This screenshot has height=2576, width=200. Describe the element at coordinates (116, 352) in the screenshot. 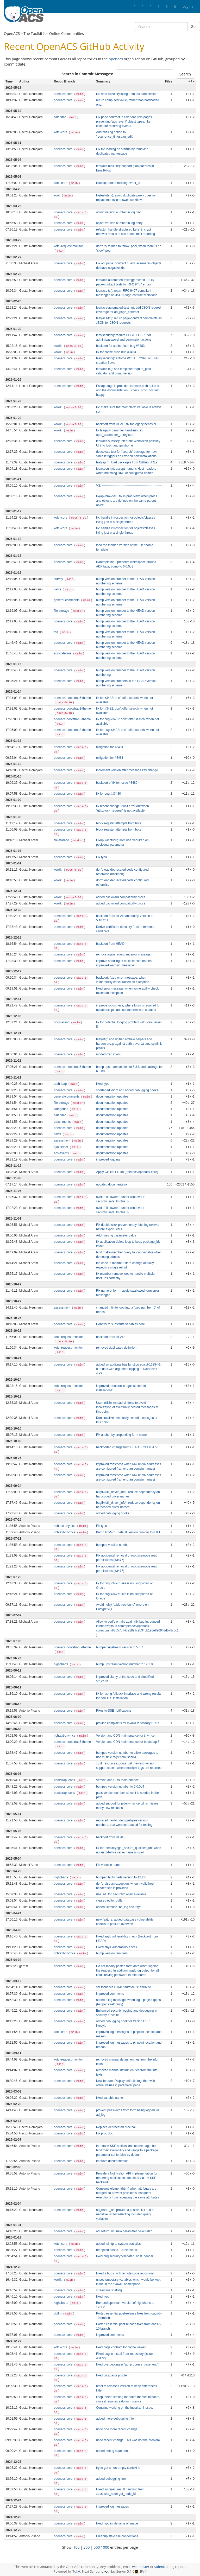

I see `fix for cache-flush bug #3483` at that location.